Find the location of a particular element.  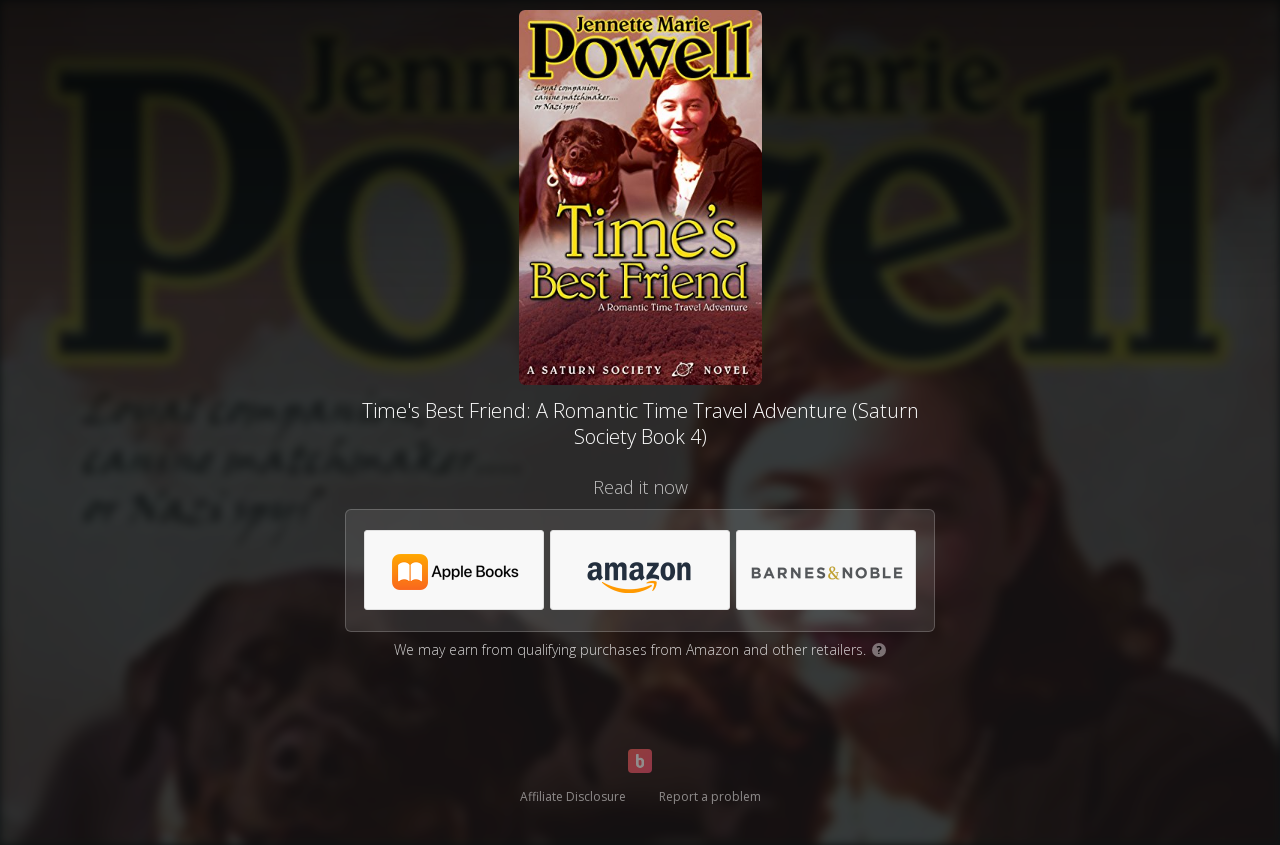

Affiliate Disclosure is located at coordinates (573, 796).